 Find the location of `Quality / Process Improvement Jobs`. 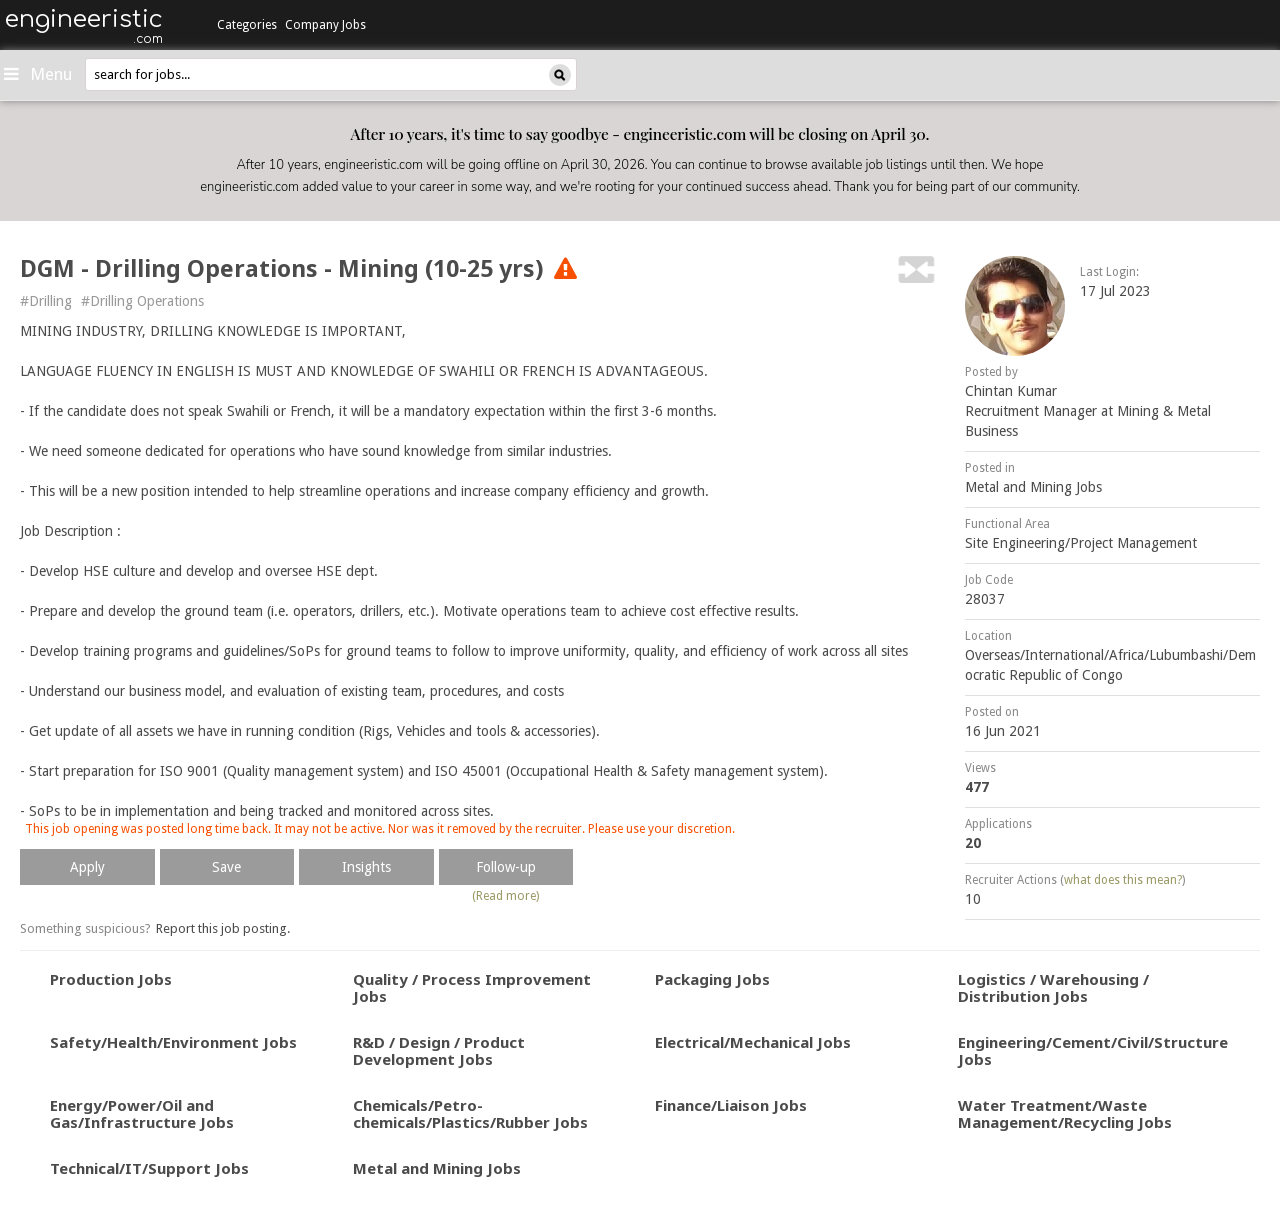

Quality / Process Improvement Jobs is located at coordinates (472, 987).